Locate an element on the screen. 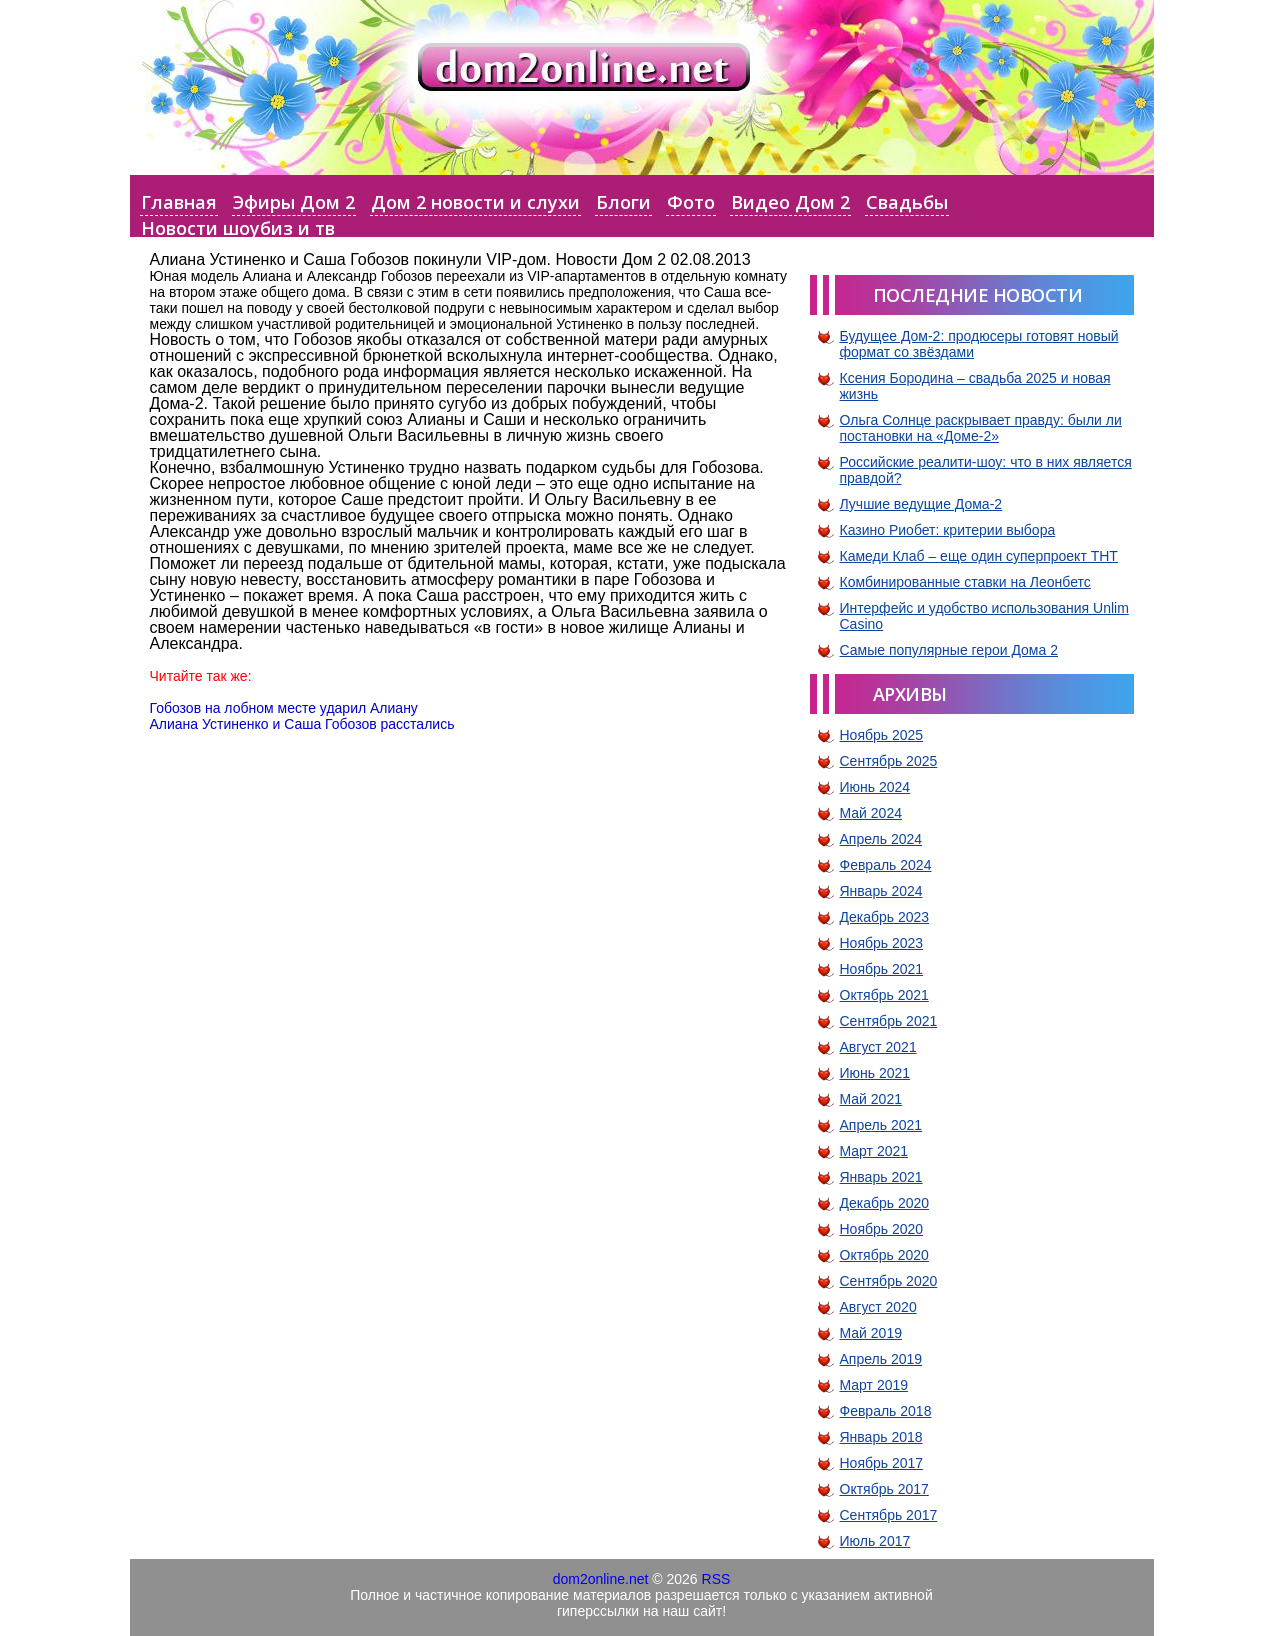 This screenshot has height=1636, width=1283. Июнь 2021 is located at coordinates (875, 1073).